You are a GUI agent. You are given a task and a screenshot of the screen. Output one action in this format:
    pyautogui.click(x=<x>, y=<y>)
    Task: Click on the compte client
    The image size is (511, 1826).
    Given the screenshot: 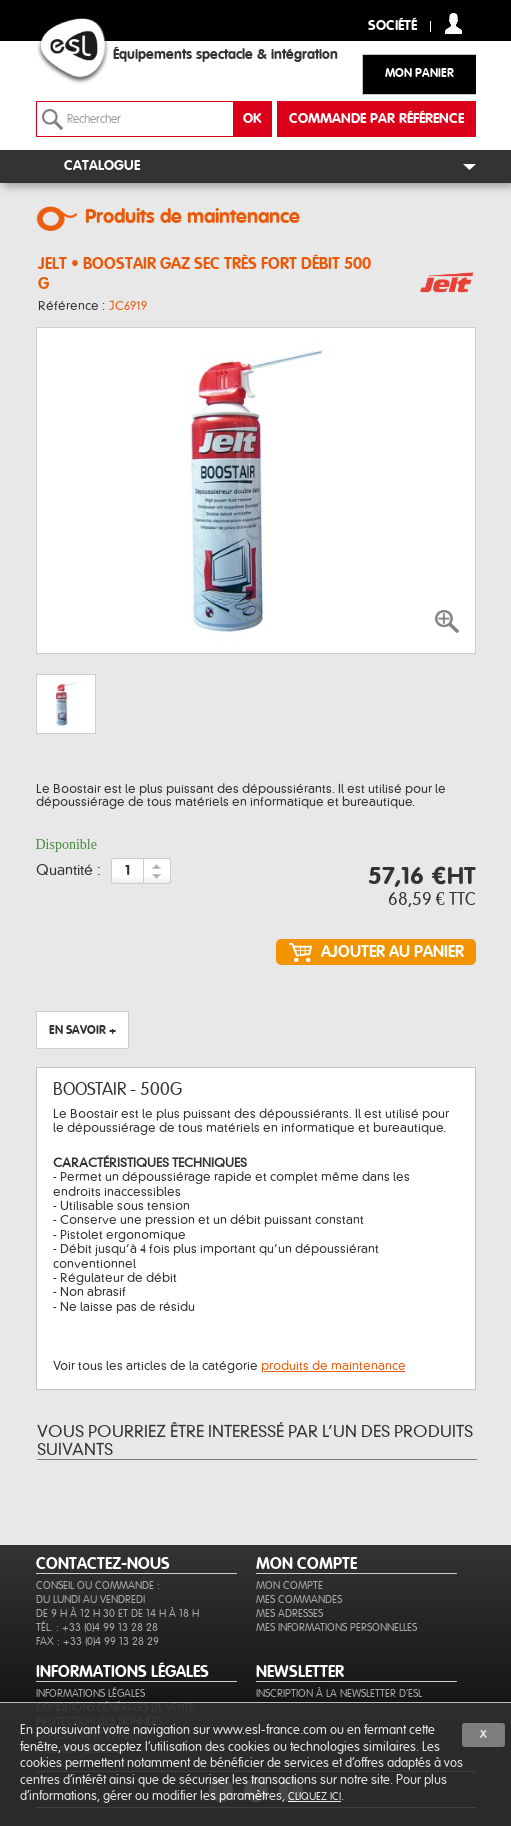 What is the action you would take?
    pyautogui.click(x=453, y=23)
    